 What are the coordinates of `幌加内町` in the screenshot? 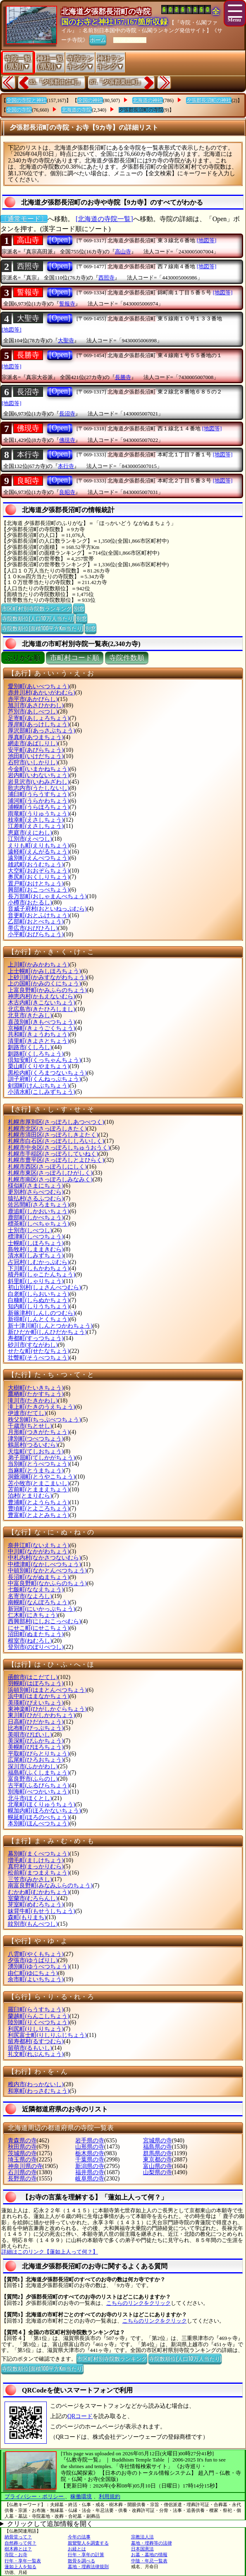 It's located at (44, 1811).